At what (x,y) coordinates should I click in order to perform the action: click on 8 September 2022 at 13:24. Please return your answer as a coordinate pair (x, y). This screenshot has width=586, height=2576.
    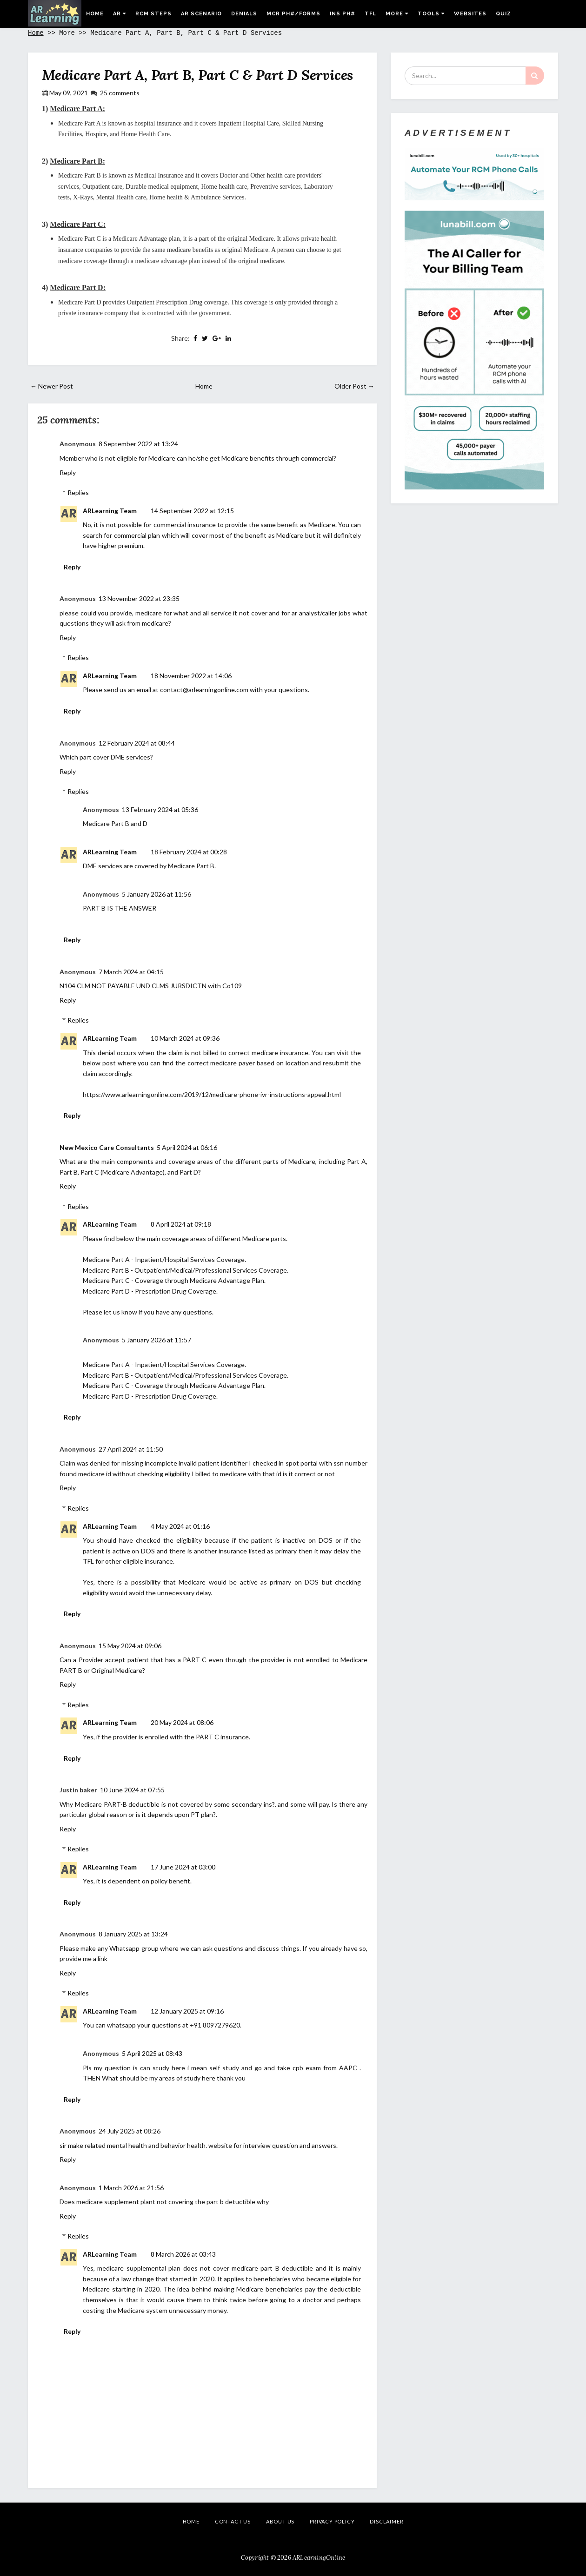
    Looking at the image, I should click on (138, 444).